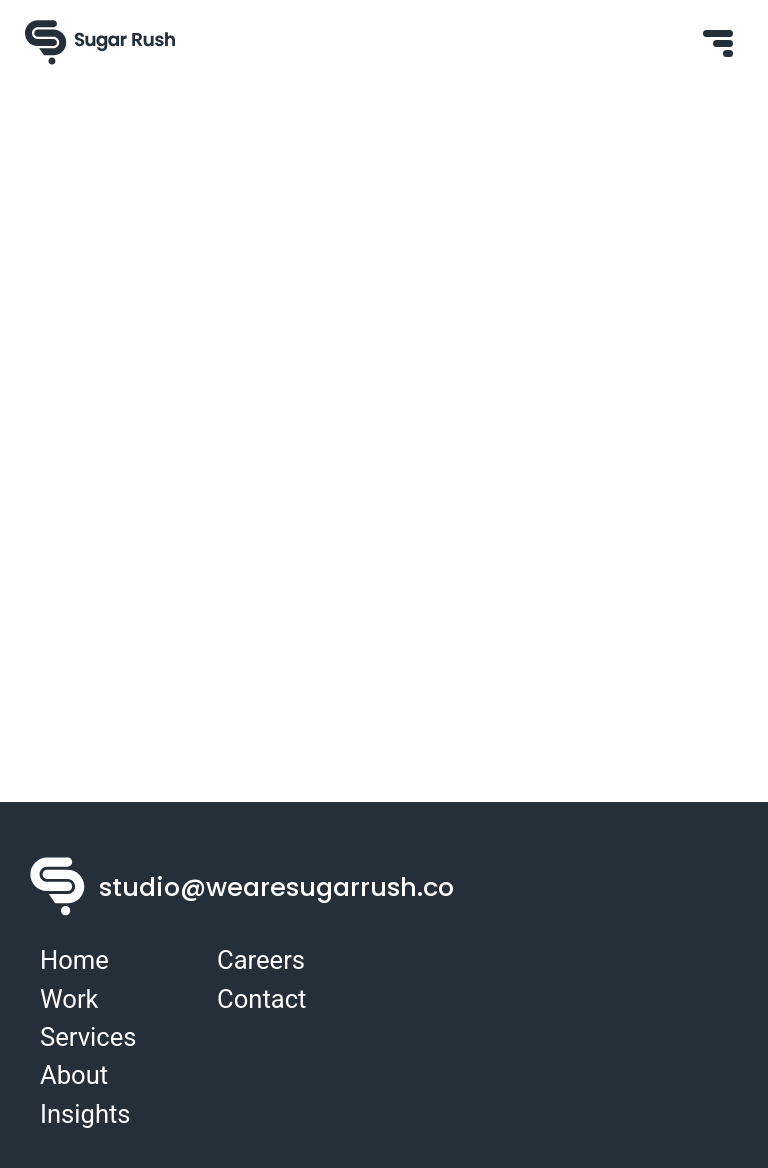 This screenshot has width=768, height=1168. What do you see at coordinates (261, 960) in the screenshot?
I see `Careers` at bounding box center [261, 960].